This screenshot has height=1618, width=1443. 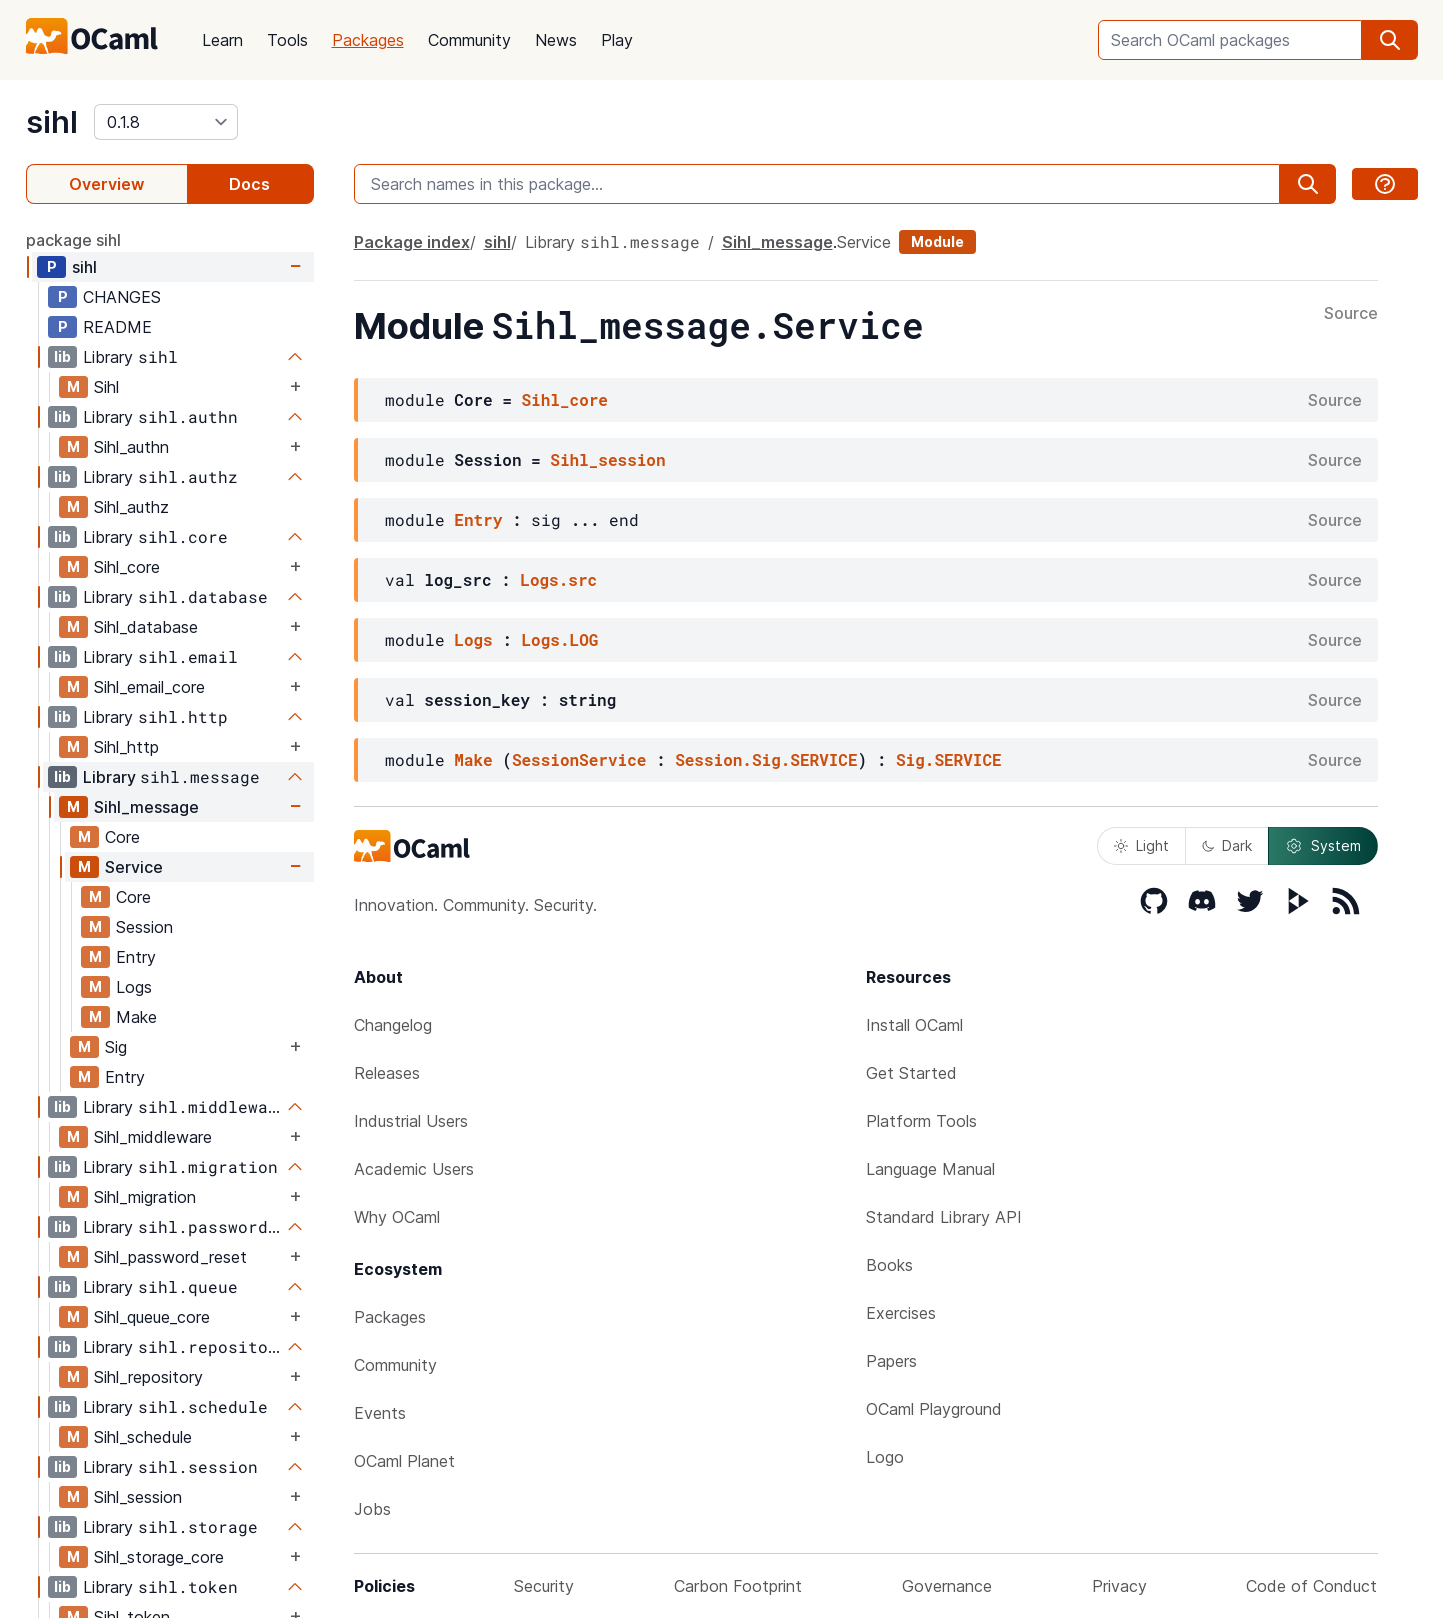 I want to click on Session, so click(x=144, y=927).